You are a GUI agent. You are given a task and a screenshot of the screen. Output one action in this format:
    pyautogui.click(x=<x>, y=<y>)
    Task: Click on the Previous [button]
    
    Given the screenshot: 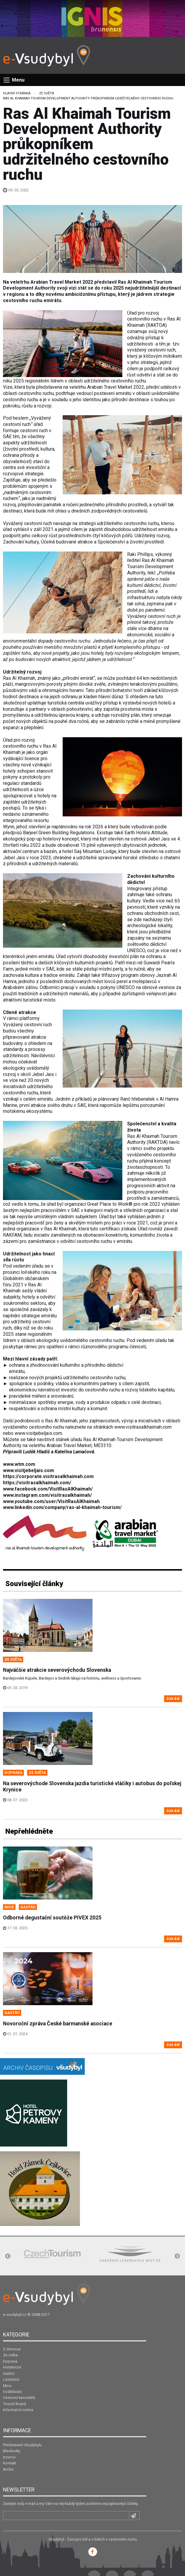 What is the action you would take?
    pyautogui.click(x=8, y=2256)
    